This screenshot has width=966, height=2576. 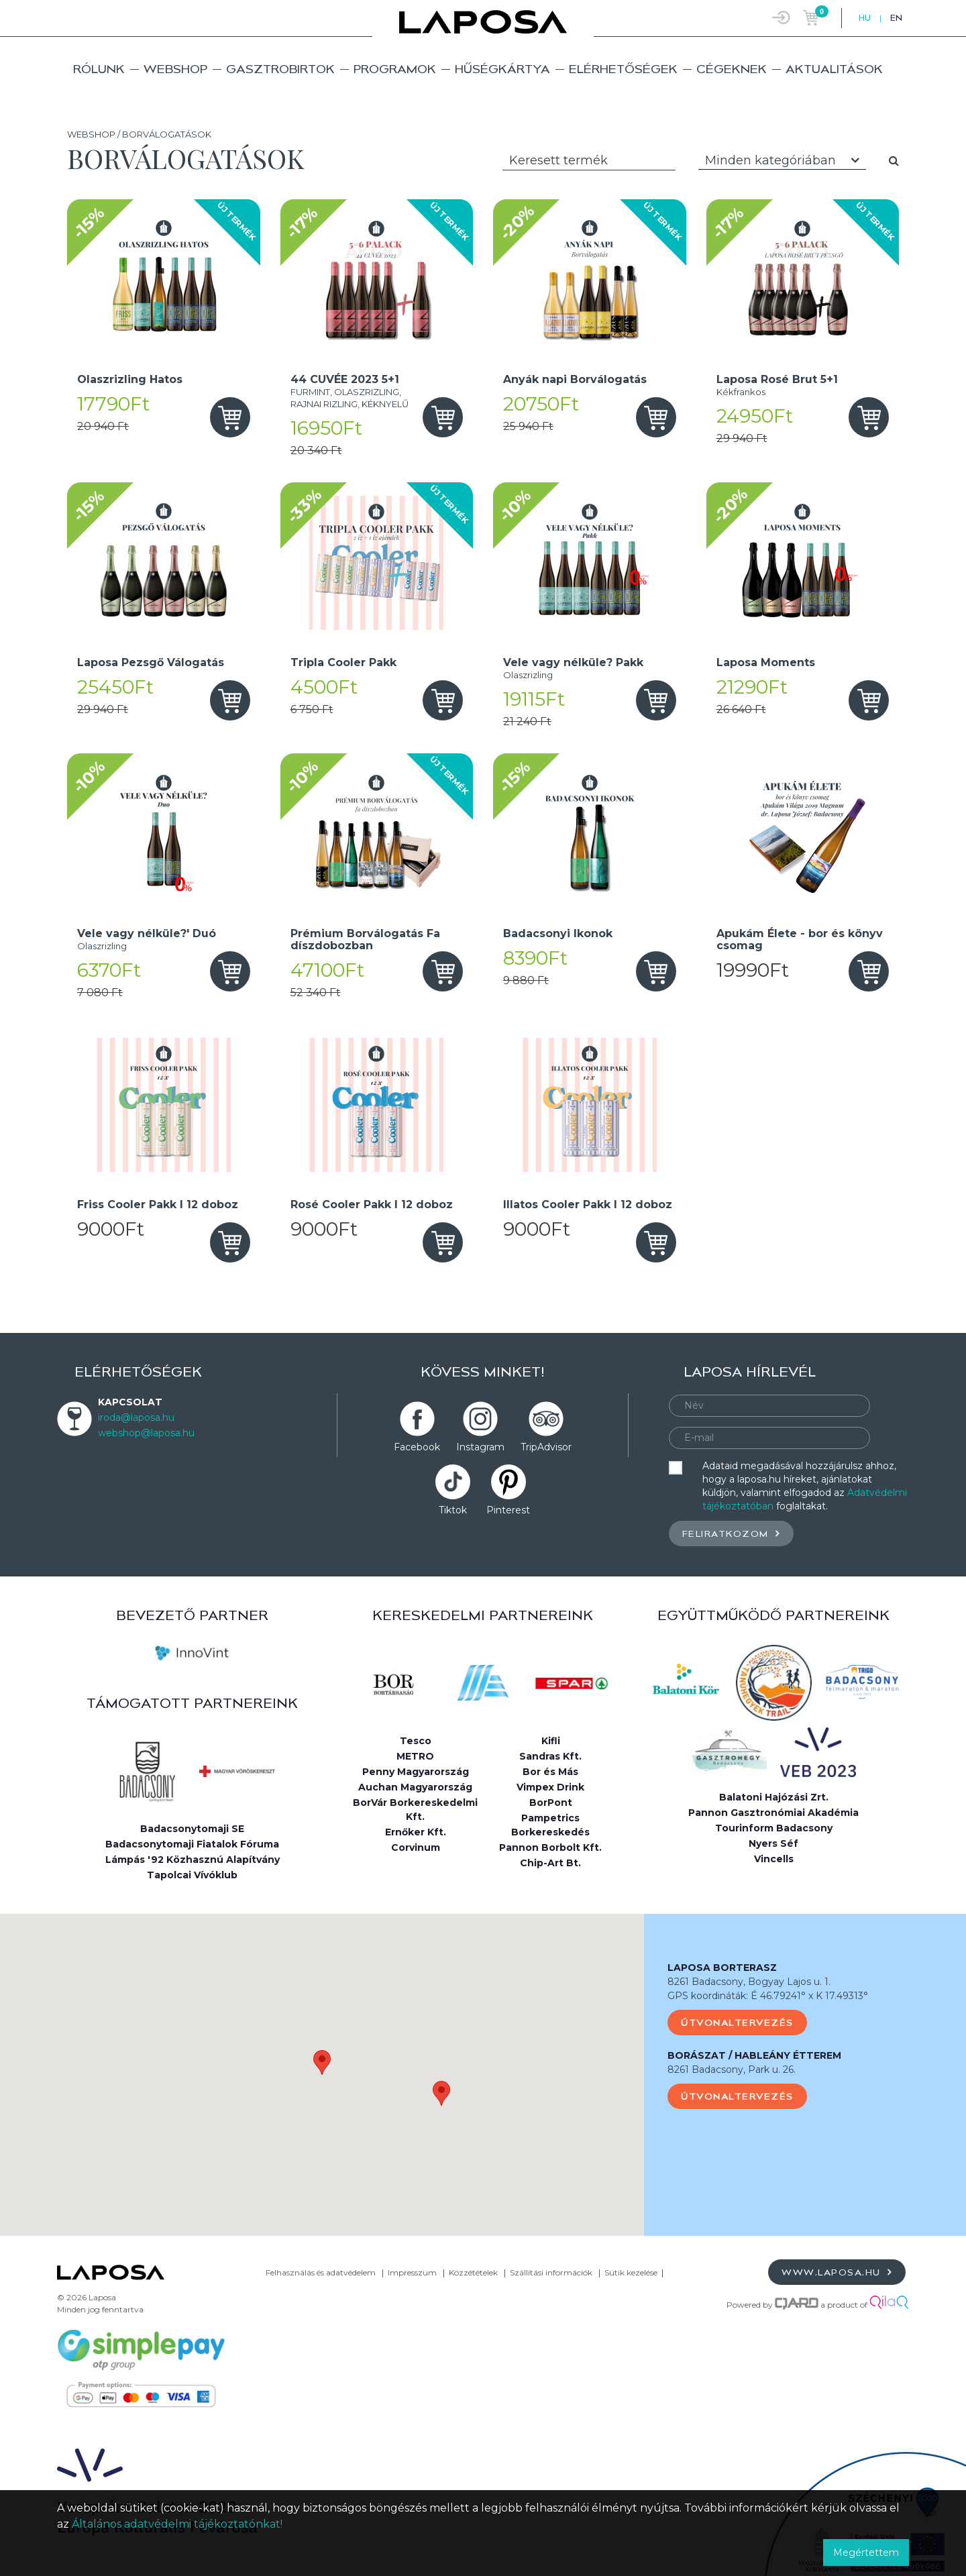 What do you see at coordinates (754, 2055) in the screenshot?
I see `BORÁSZAT / HABLEÁNY ÉTTEREM` at bounding box center [754, 2055].